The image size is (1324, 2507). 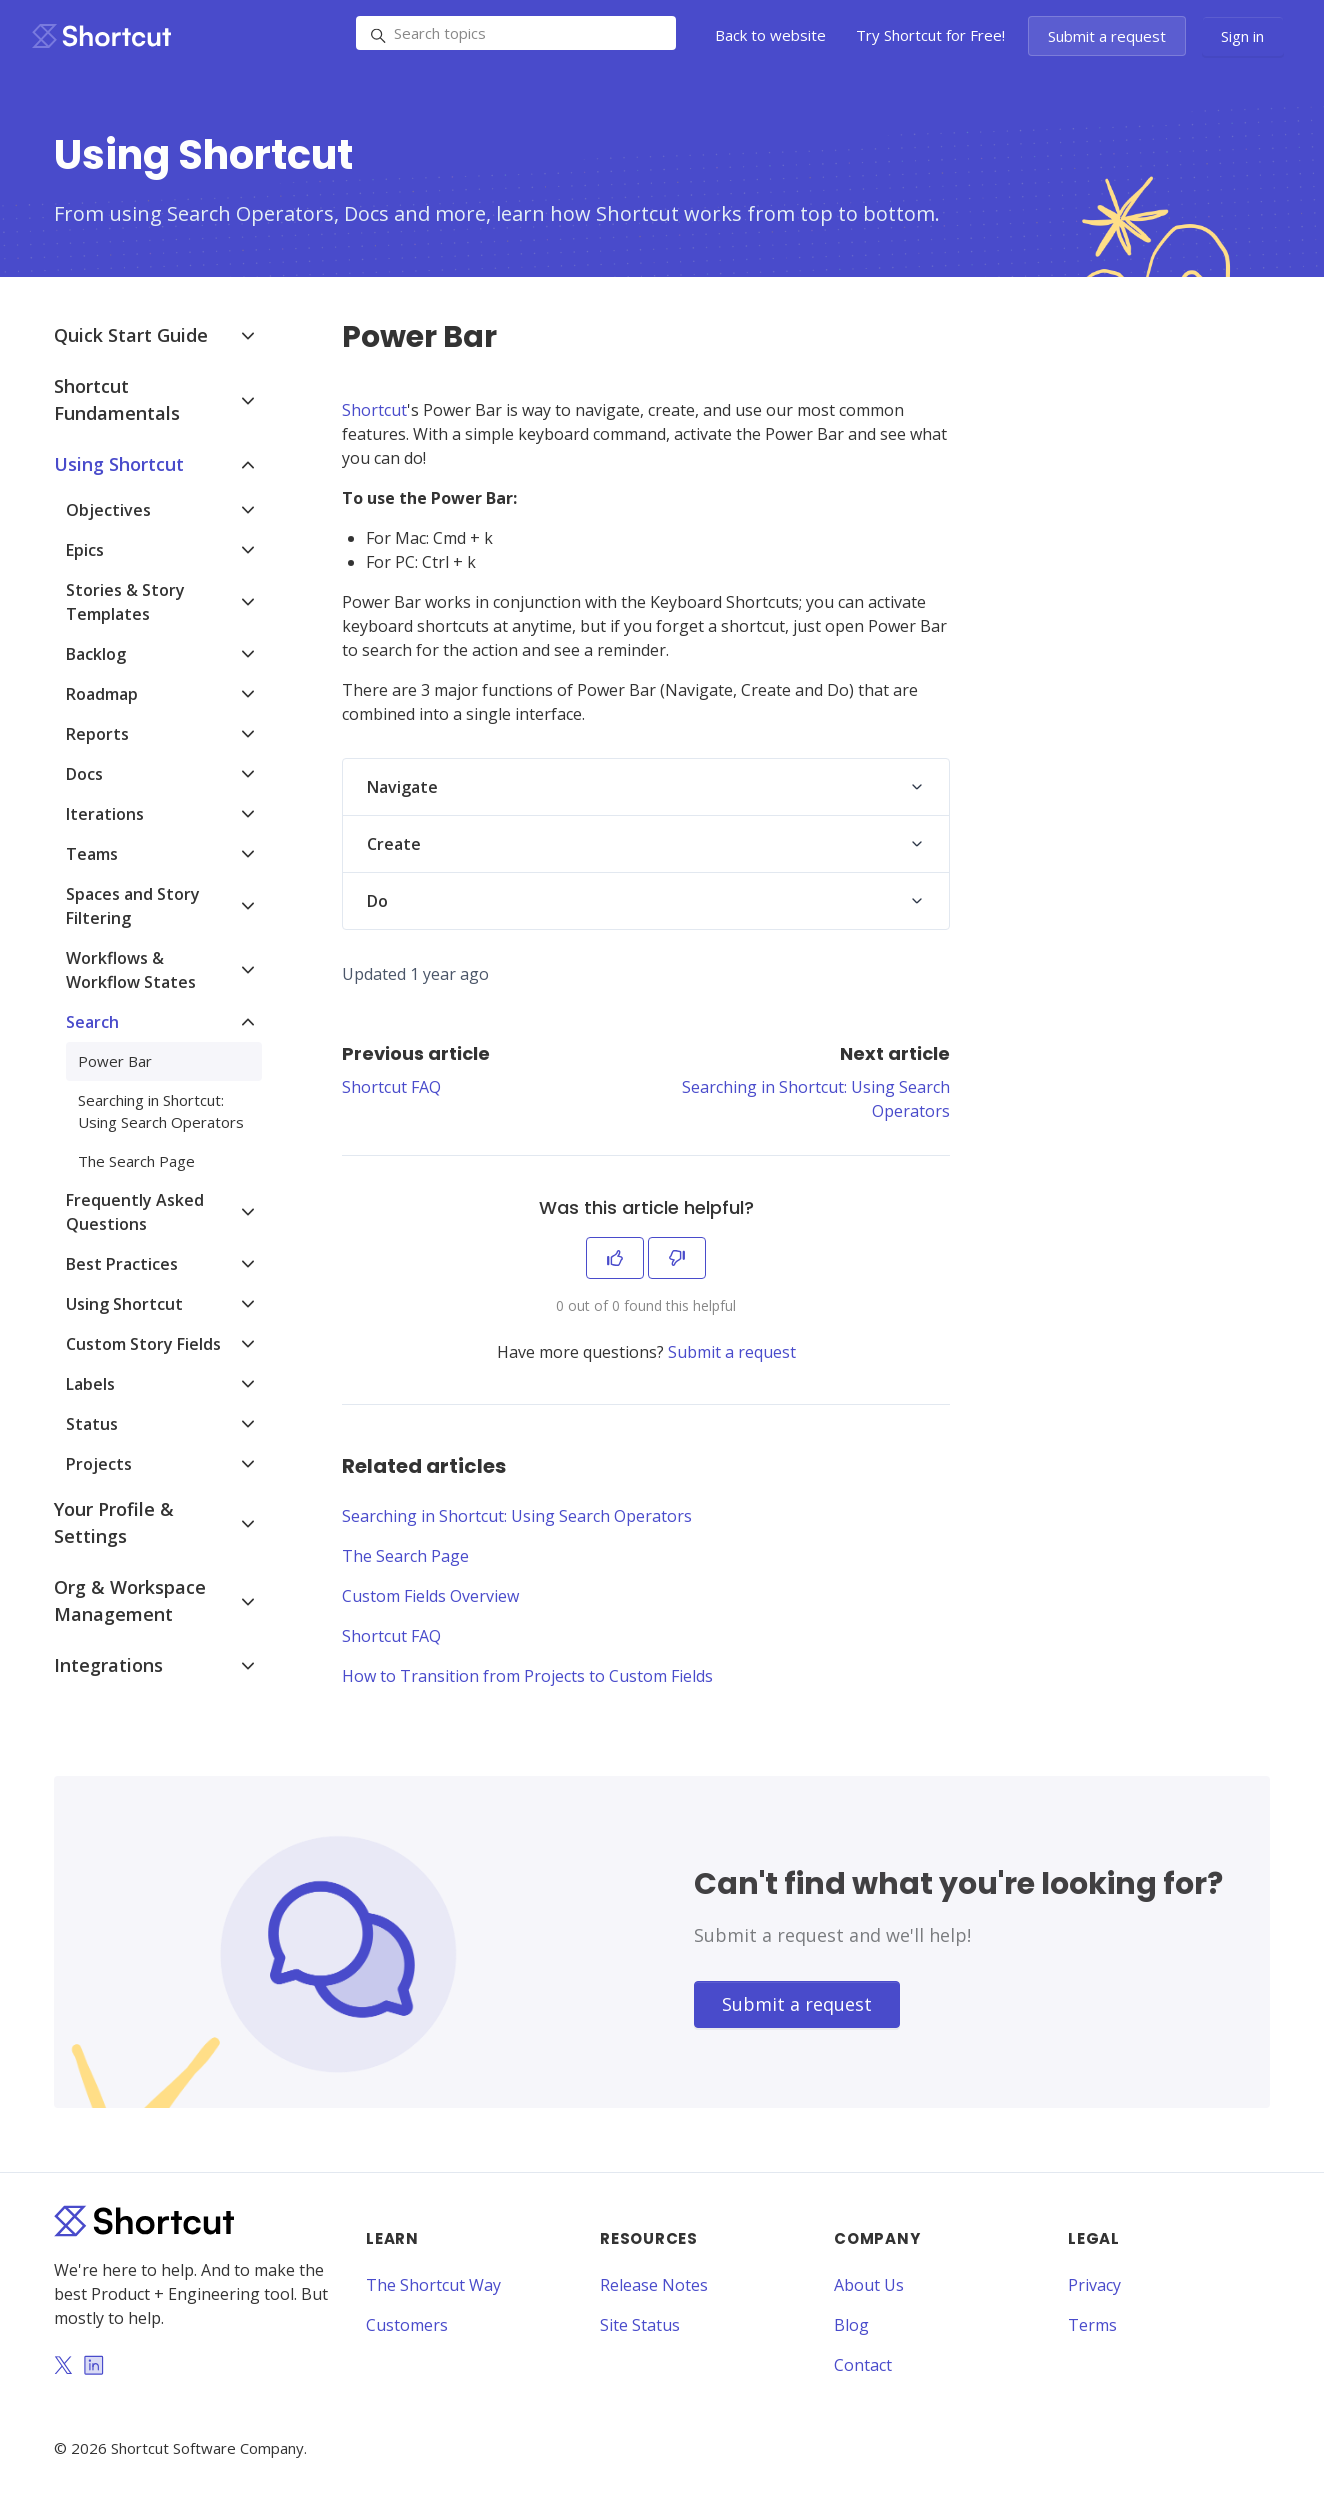 What do you see at coordinates (92, 1022) in the screenshot?
I see `Search` at bounding box center [92, 1022].